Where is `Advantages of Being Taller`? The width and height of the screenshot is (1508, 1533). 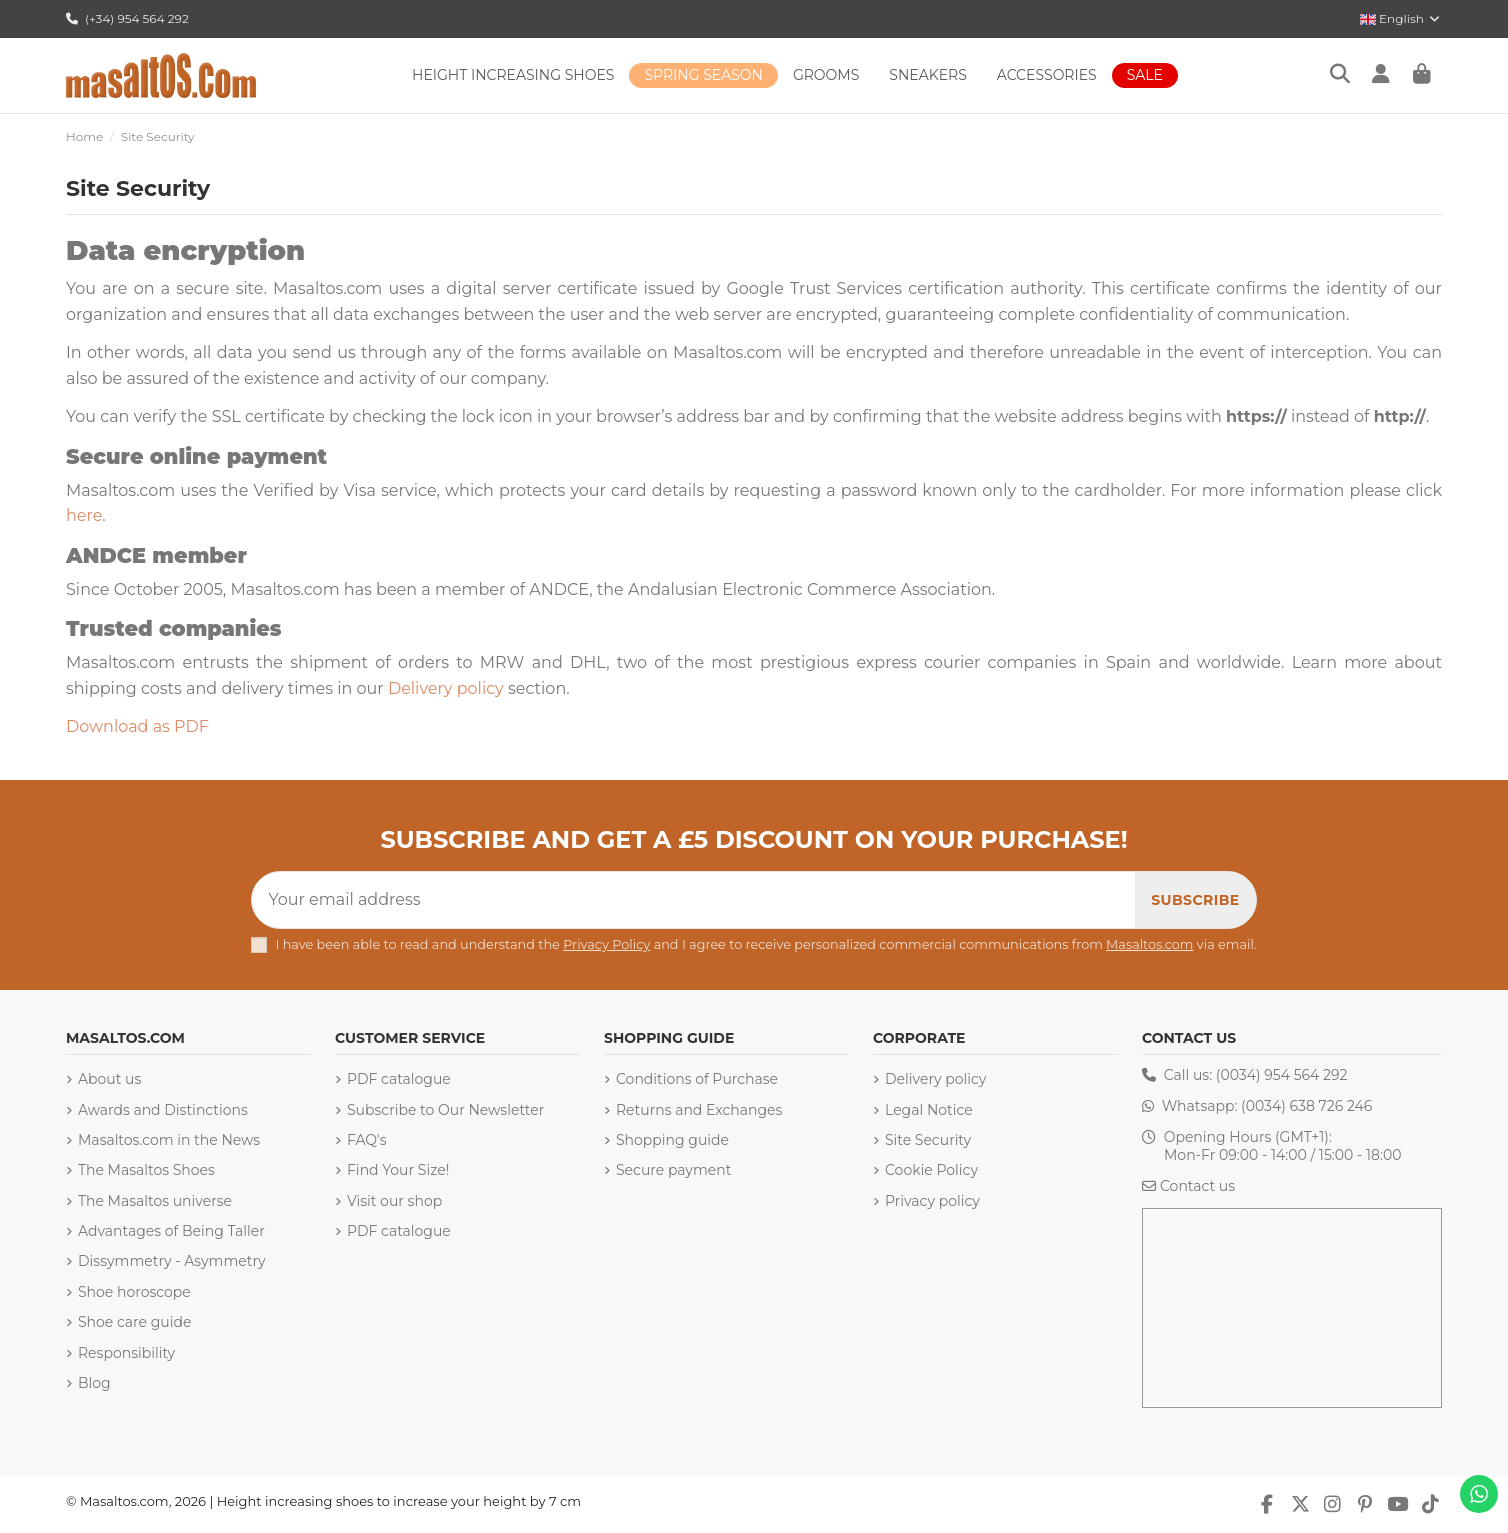
Advantages of Being Taller is located at coordinates (171, 1231).